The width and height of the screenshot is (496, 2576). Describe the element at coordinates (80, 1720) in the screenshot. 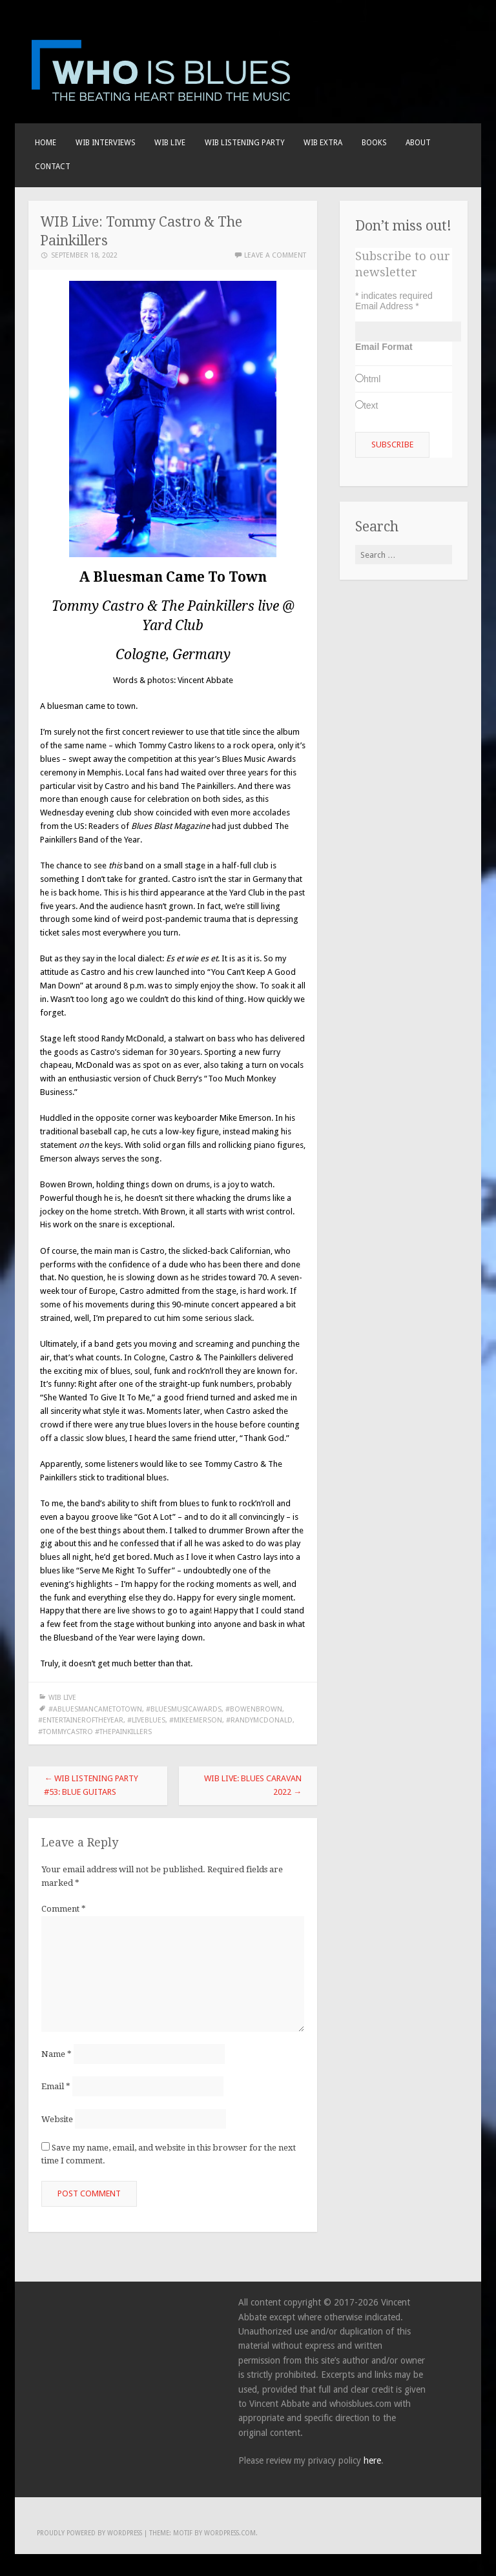

I see `#entertaineroftheyear` at that location.